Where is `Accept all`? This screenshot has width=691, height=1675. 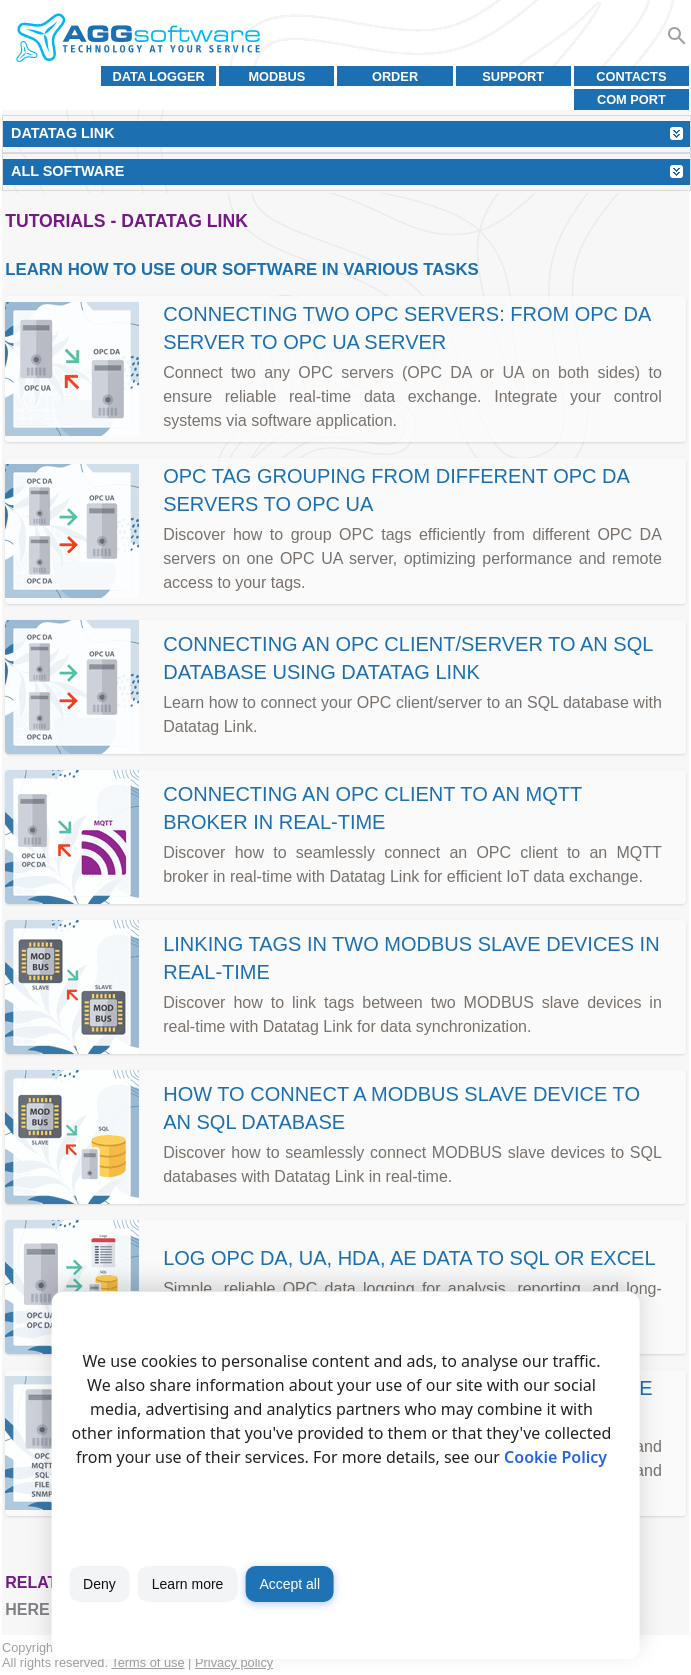
Accept all is located at coordinates (289, 1584).